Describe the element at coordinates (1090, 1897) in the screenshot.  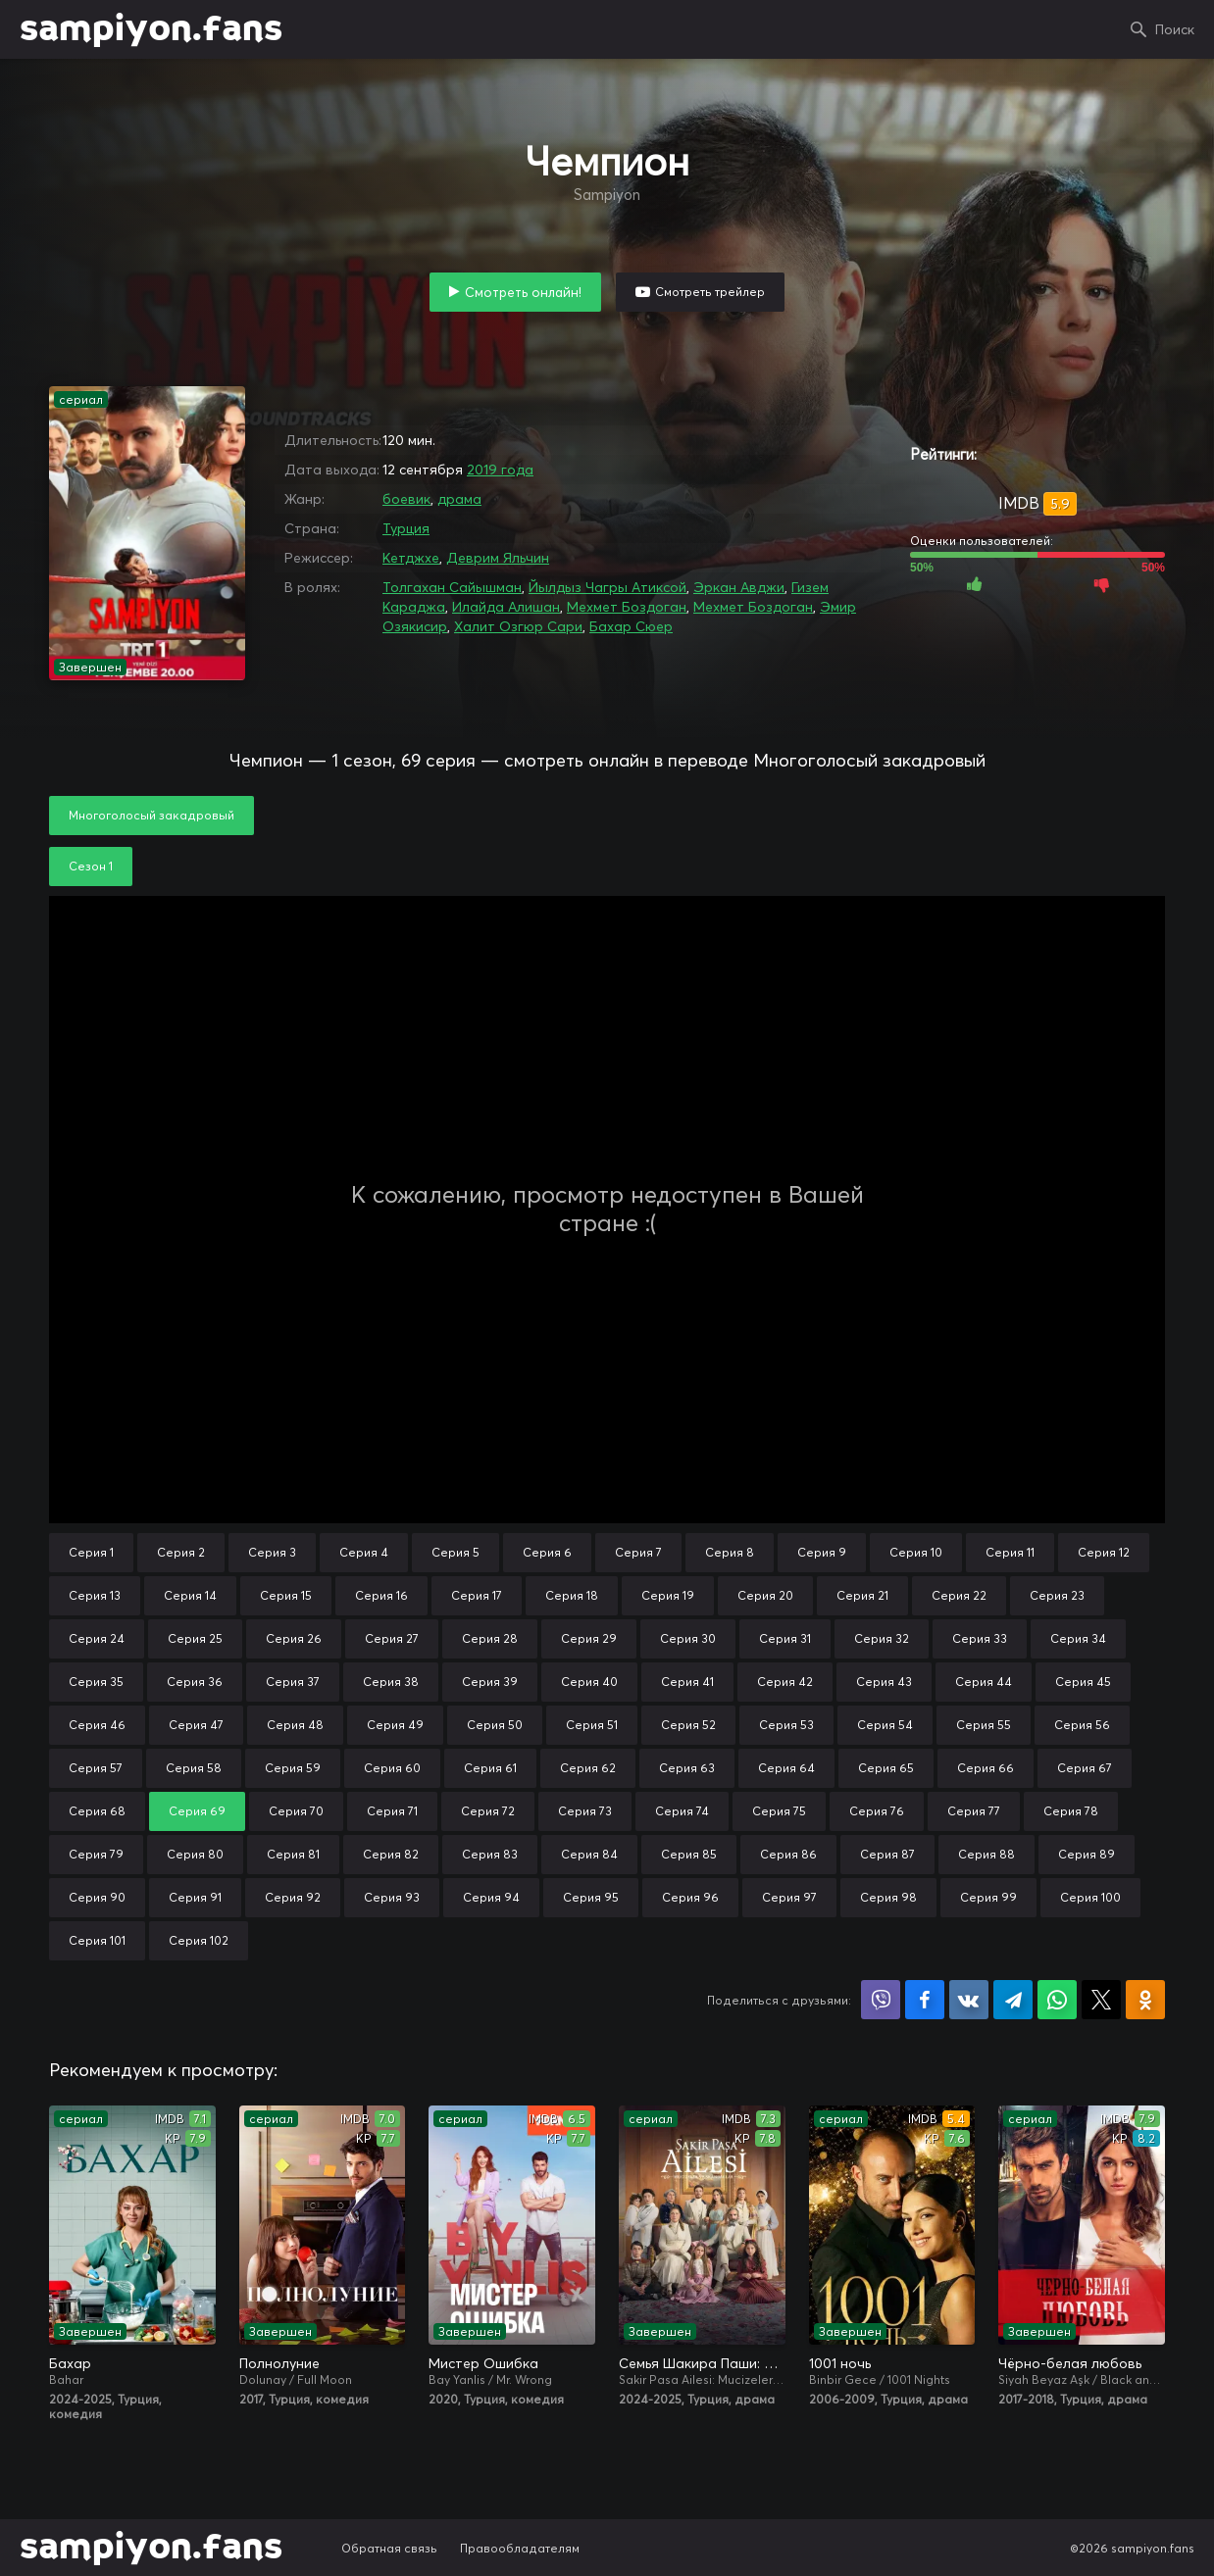
I see `Серия 100` at that location.